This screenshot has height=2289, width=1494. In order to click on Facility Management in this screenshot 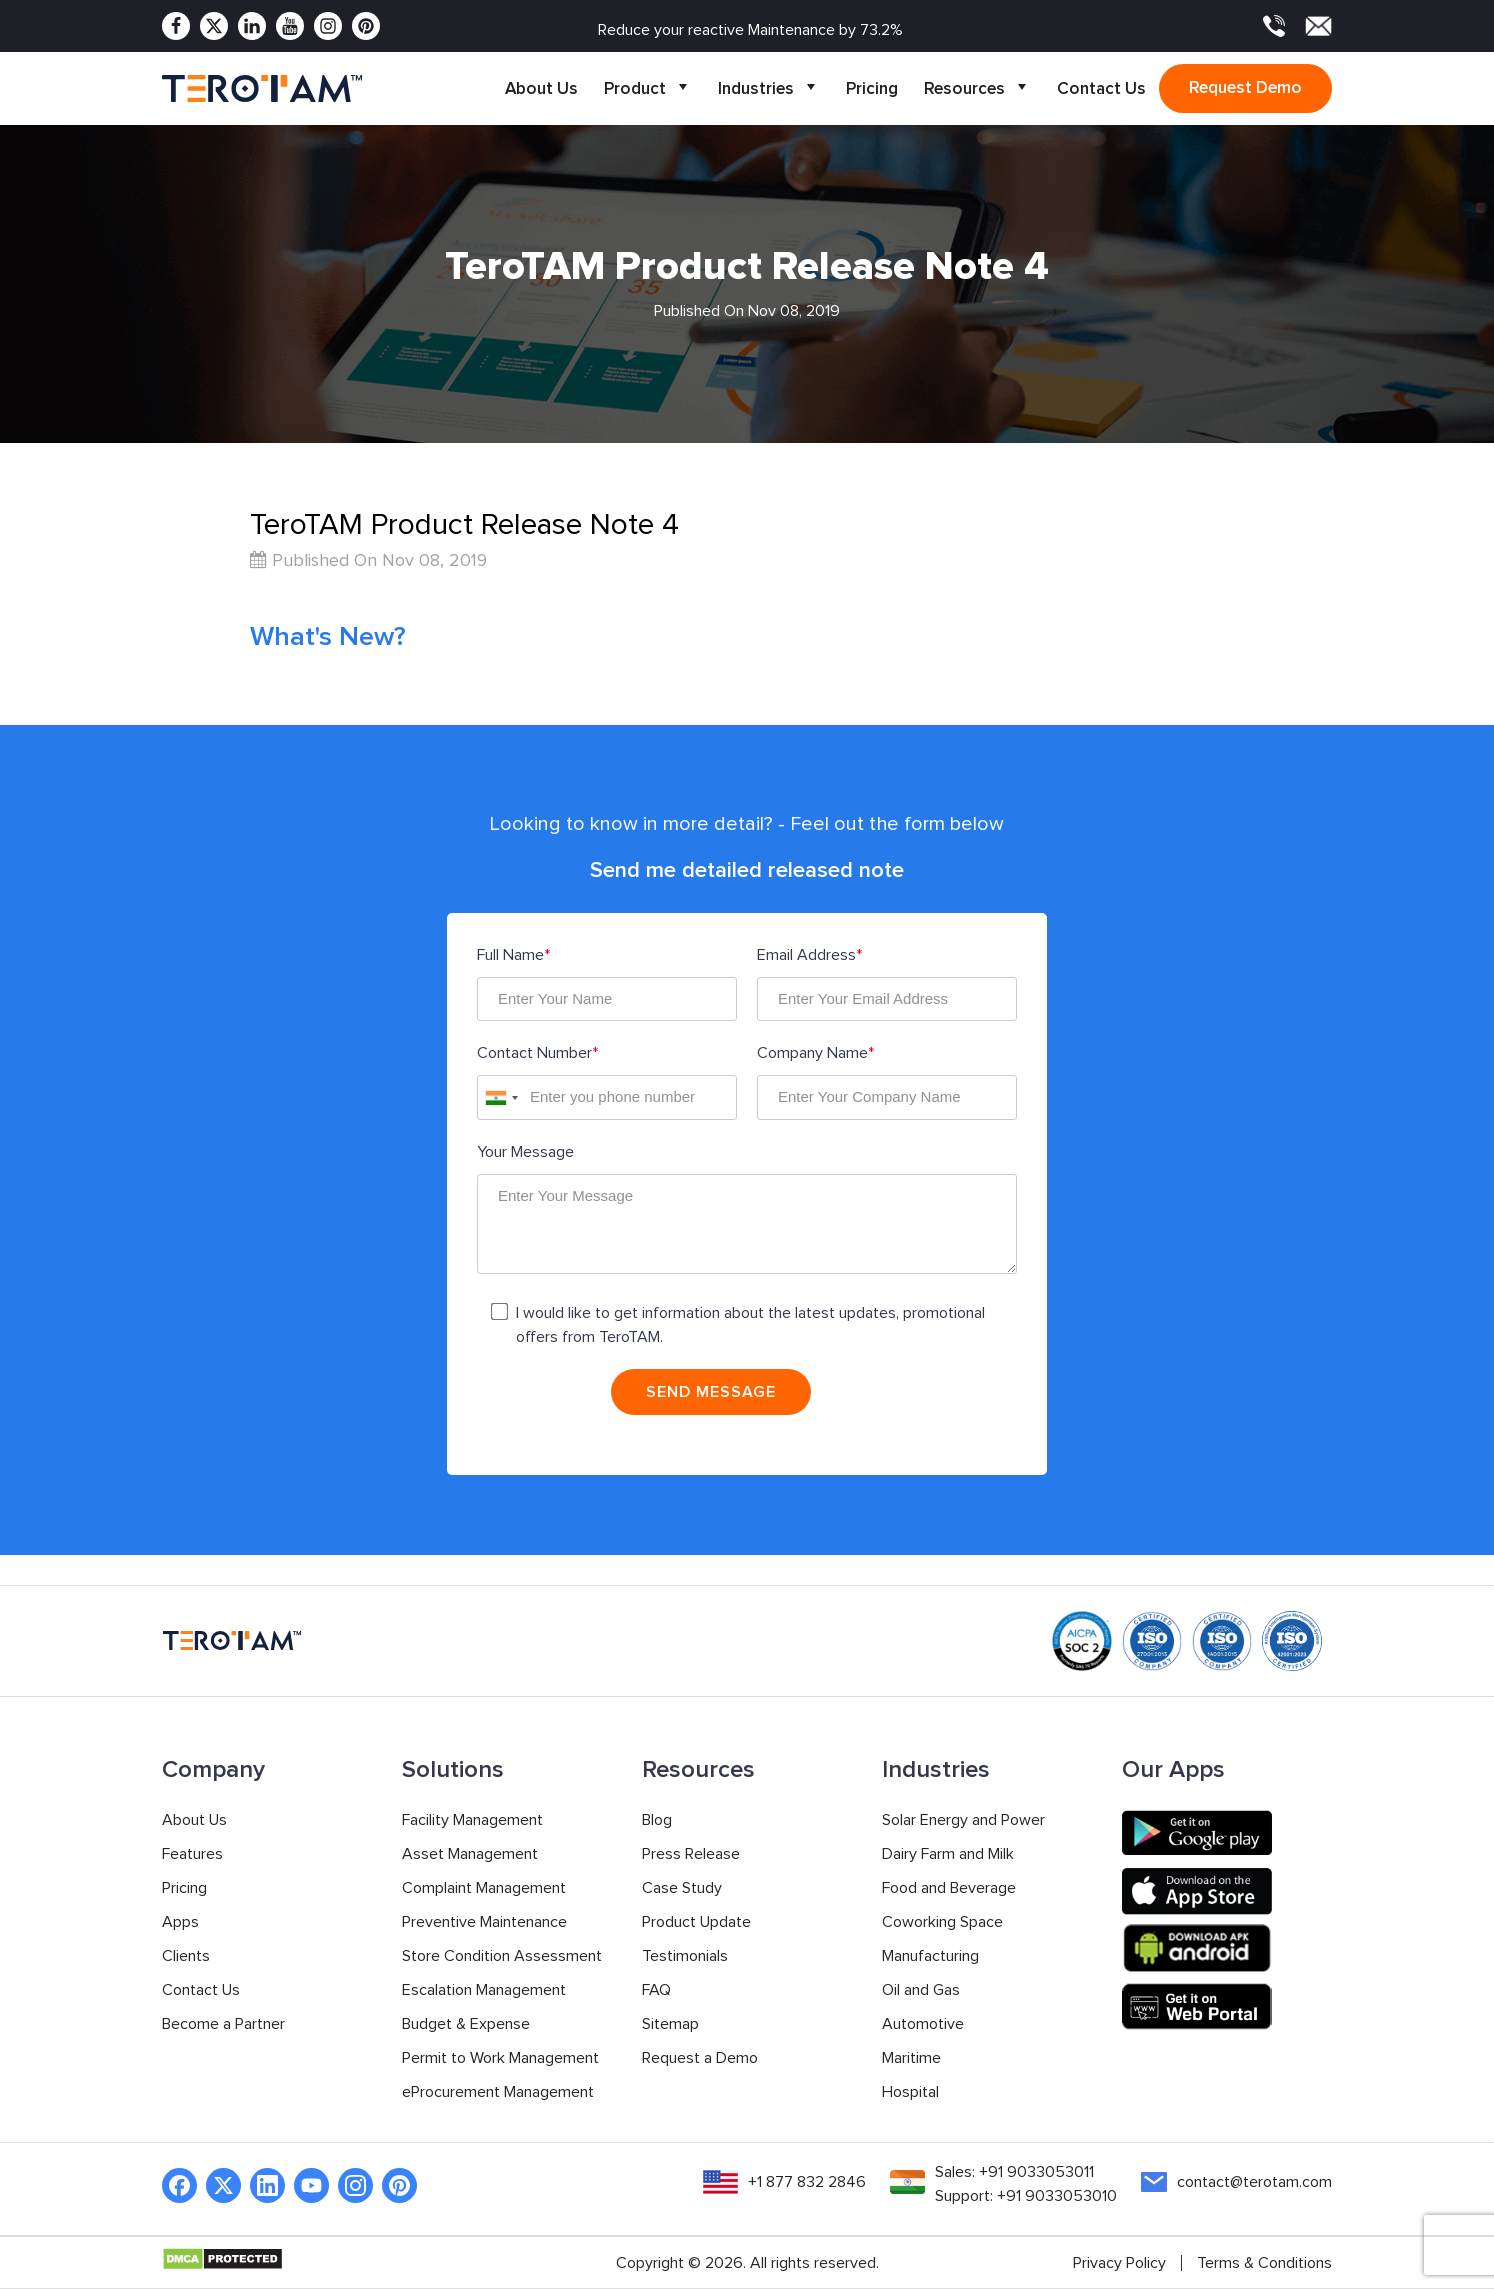, I will do `click(472, 1820)`.